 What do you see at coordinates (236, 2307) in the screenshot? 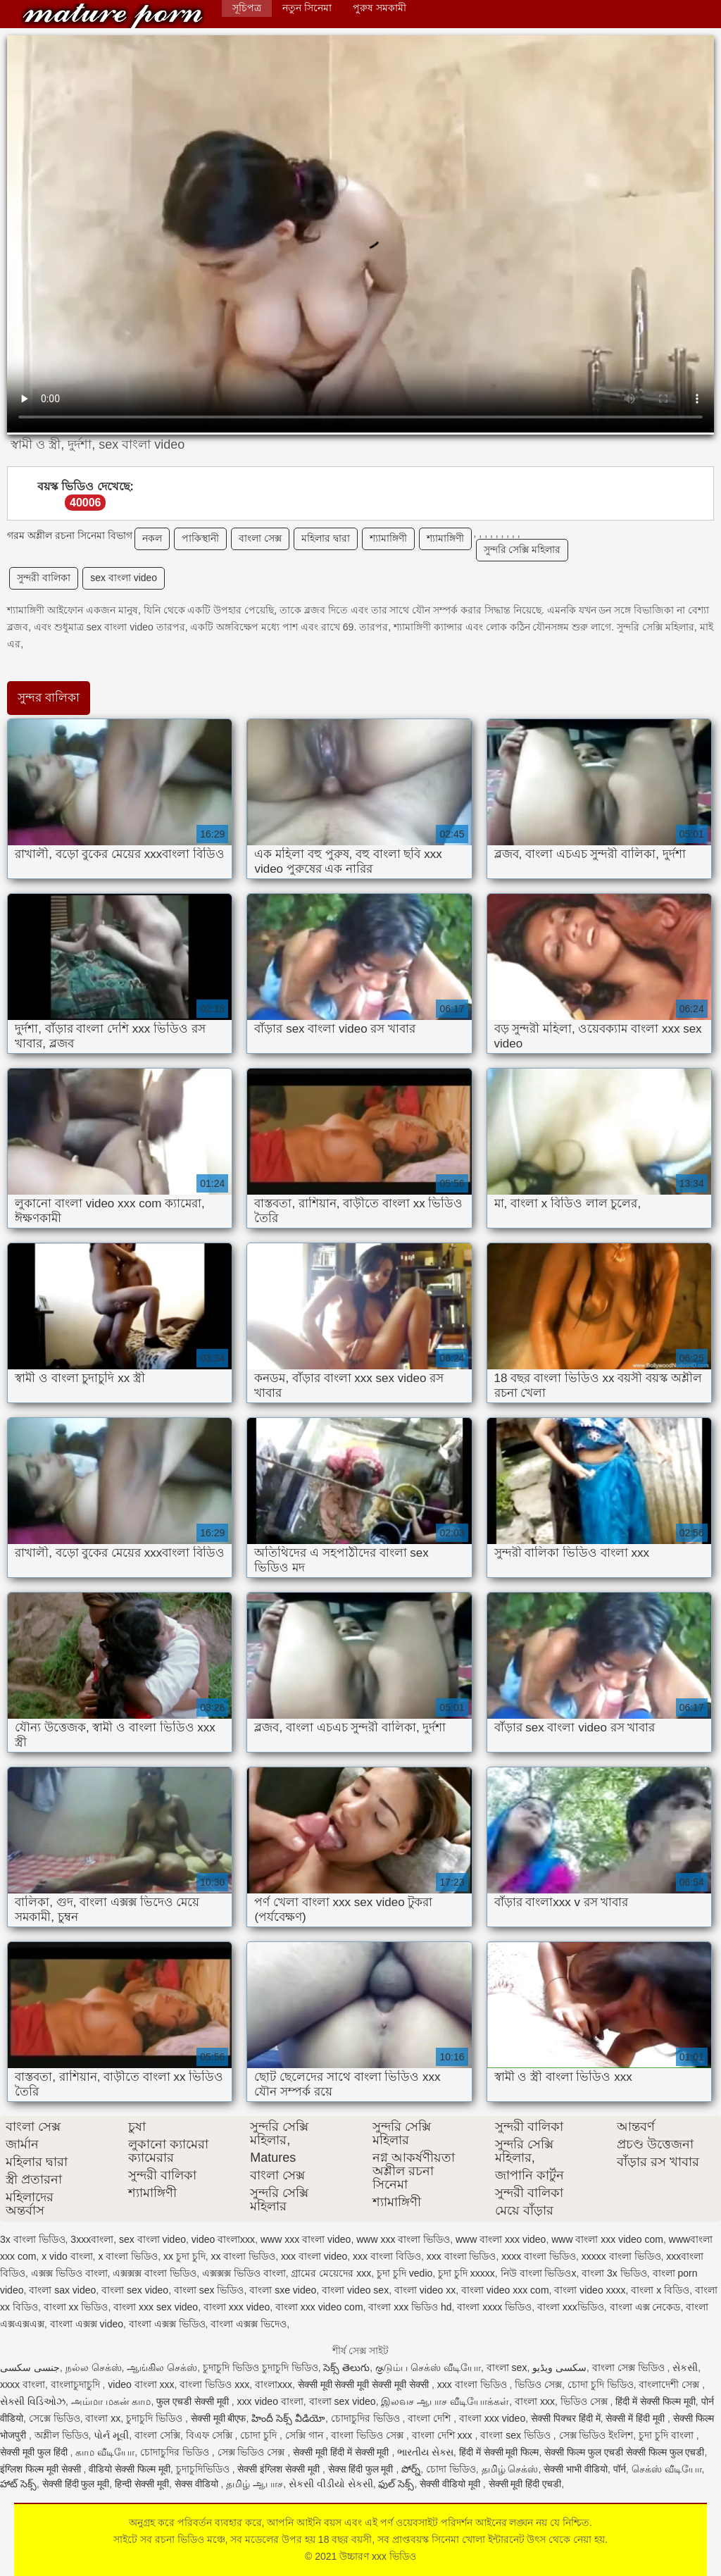
I see `বাংলা xxx video` at bounding box center [236, 2307].